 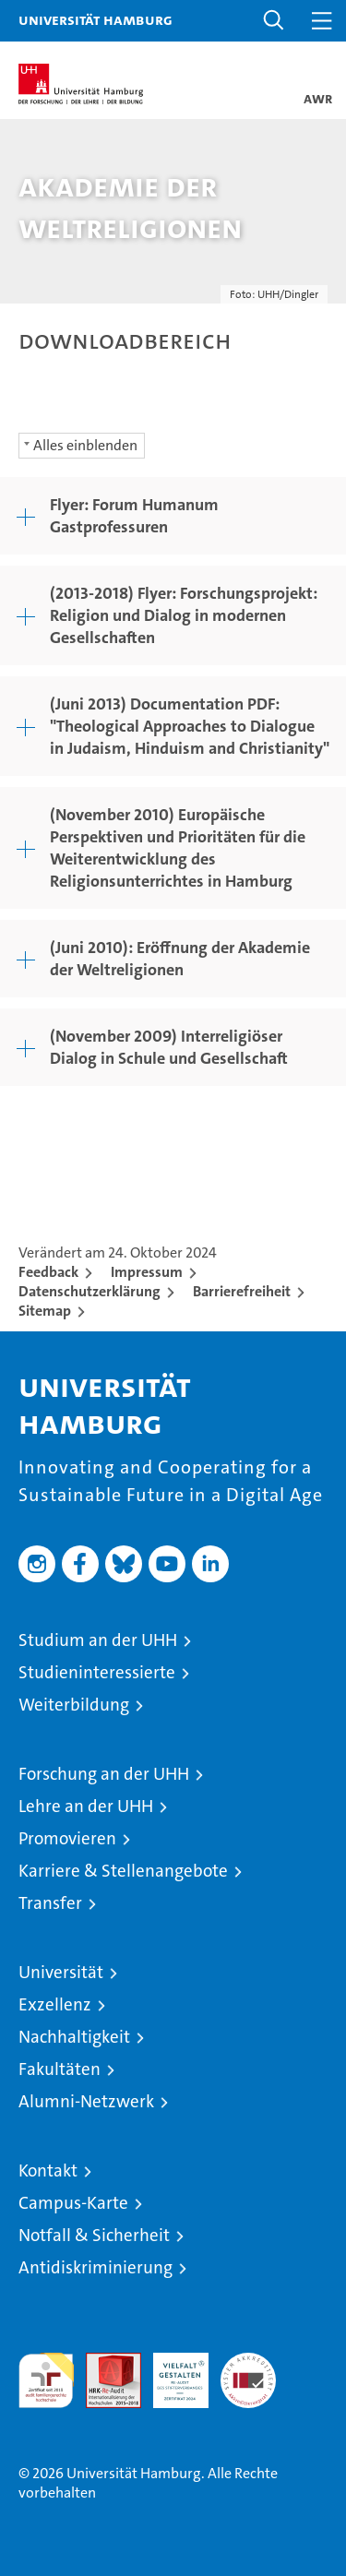 I want to click on Impressum, so click(x=147, y=1272).